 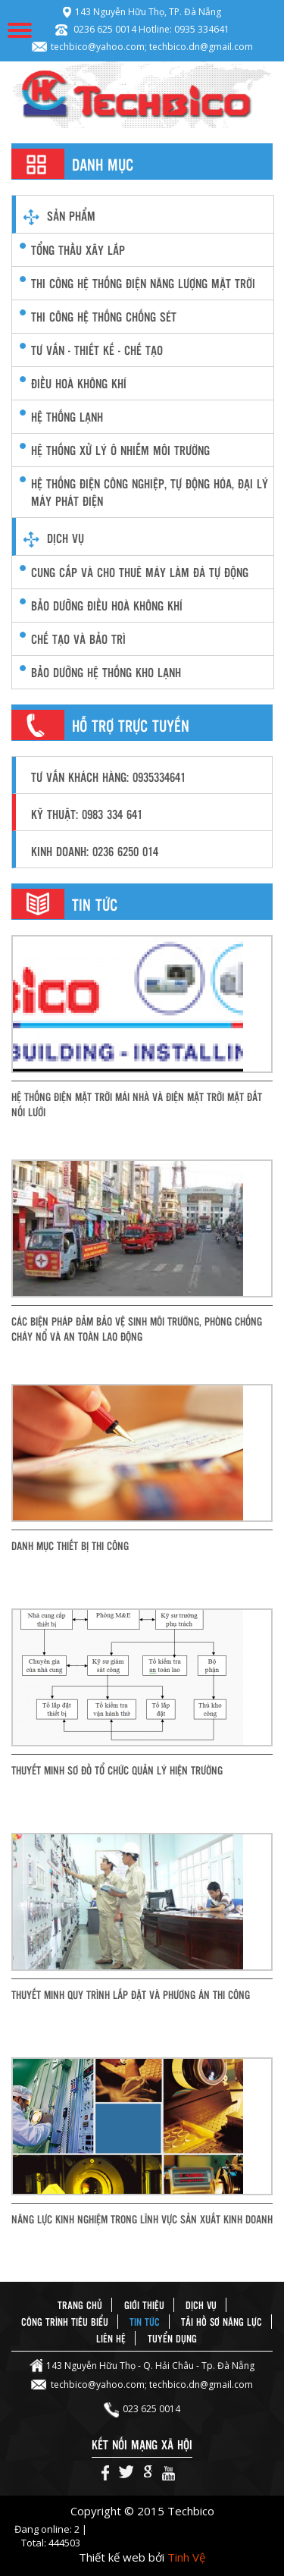 What do you see at coordinates (186, 2557) in the screenshot?
I see `Tinh Vệ` at bounding box center [186, 2557].